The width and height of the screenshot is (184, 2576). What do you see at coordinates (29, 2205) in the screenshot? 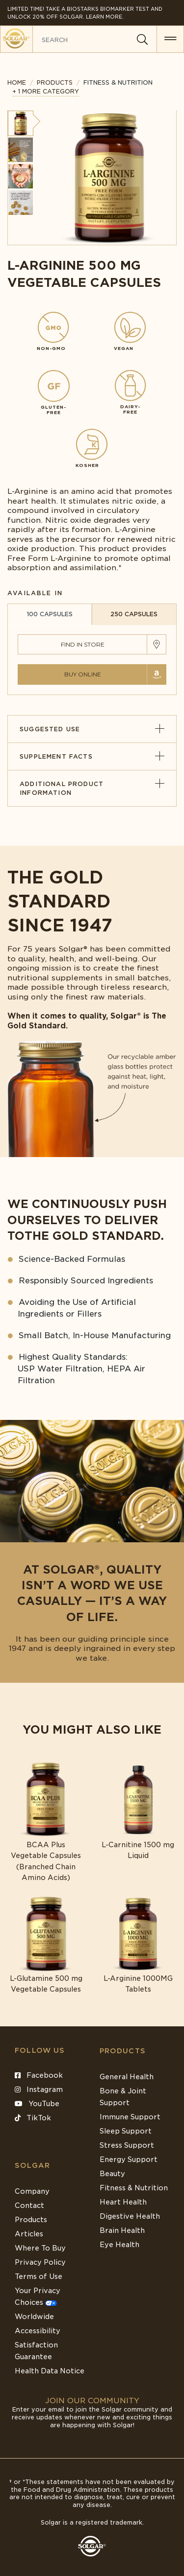
I see `Contact` at bounding box center [29, 2205].